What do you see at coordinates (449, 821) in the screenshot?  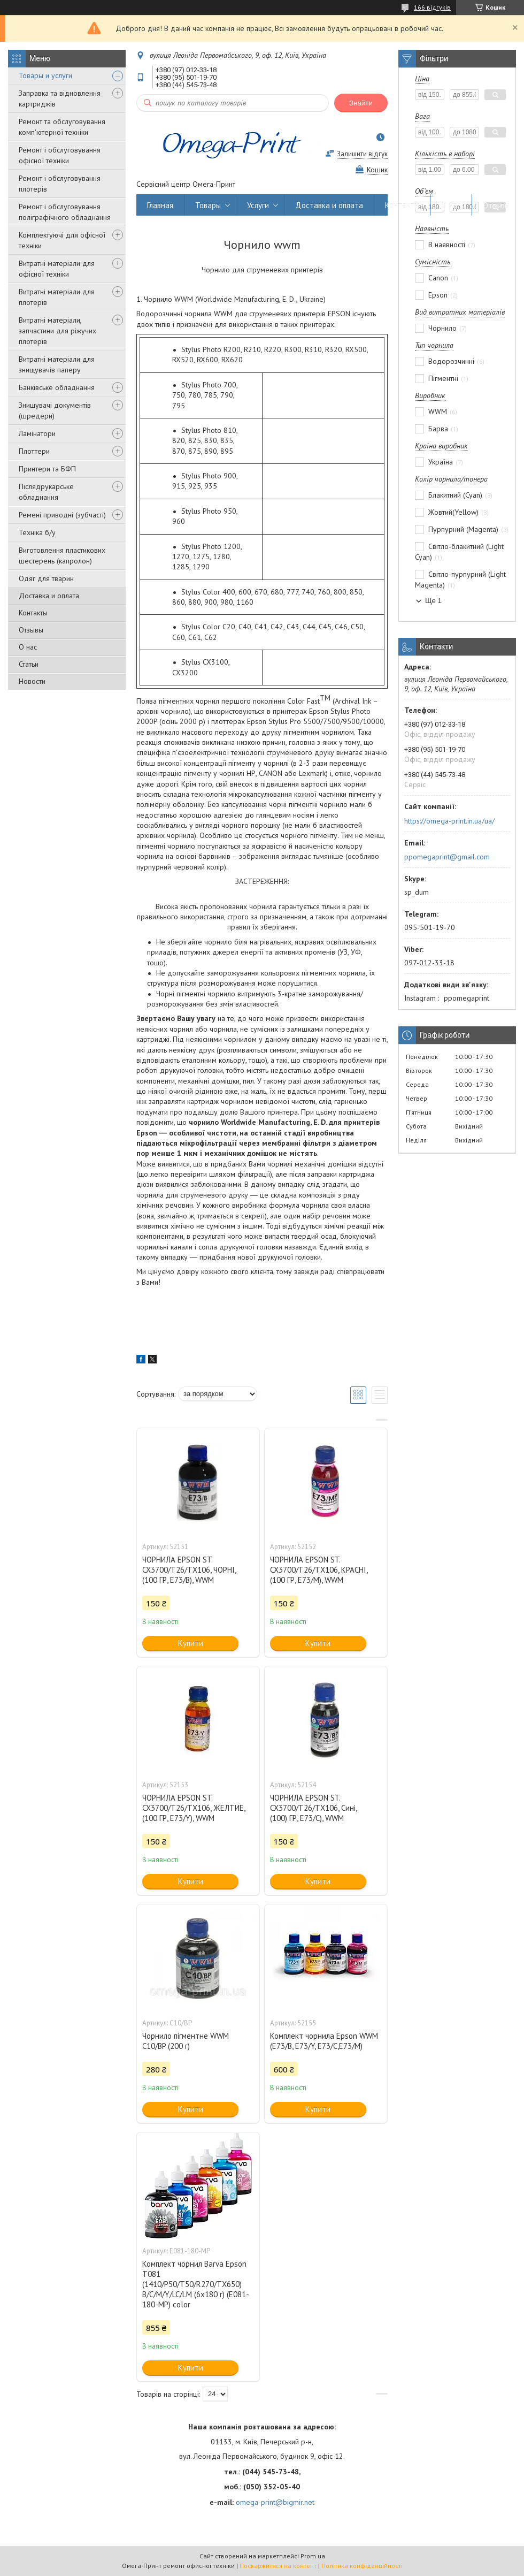 I see `https://omega-print.in.ua/ua/` at bounding box center [449, 821].